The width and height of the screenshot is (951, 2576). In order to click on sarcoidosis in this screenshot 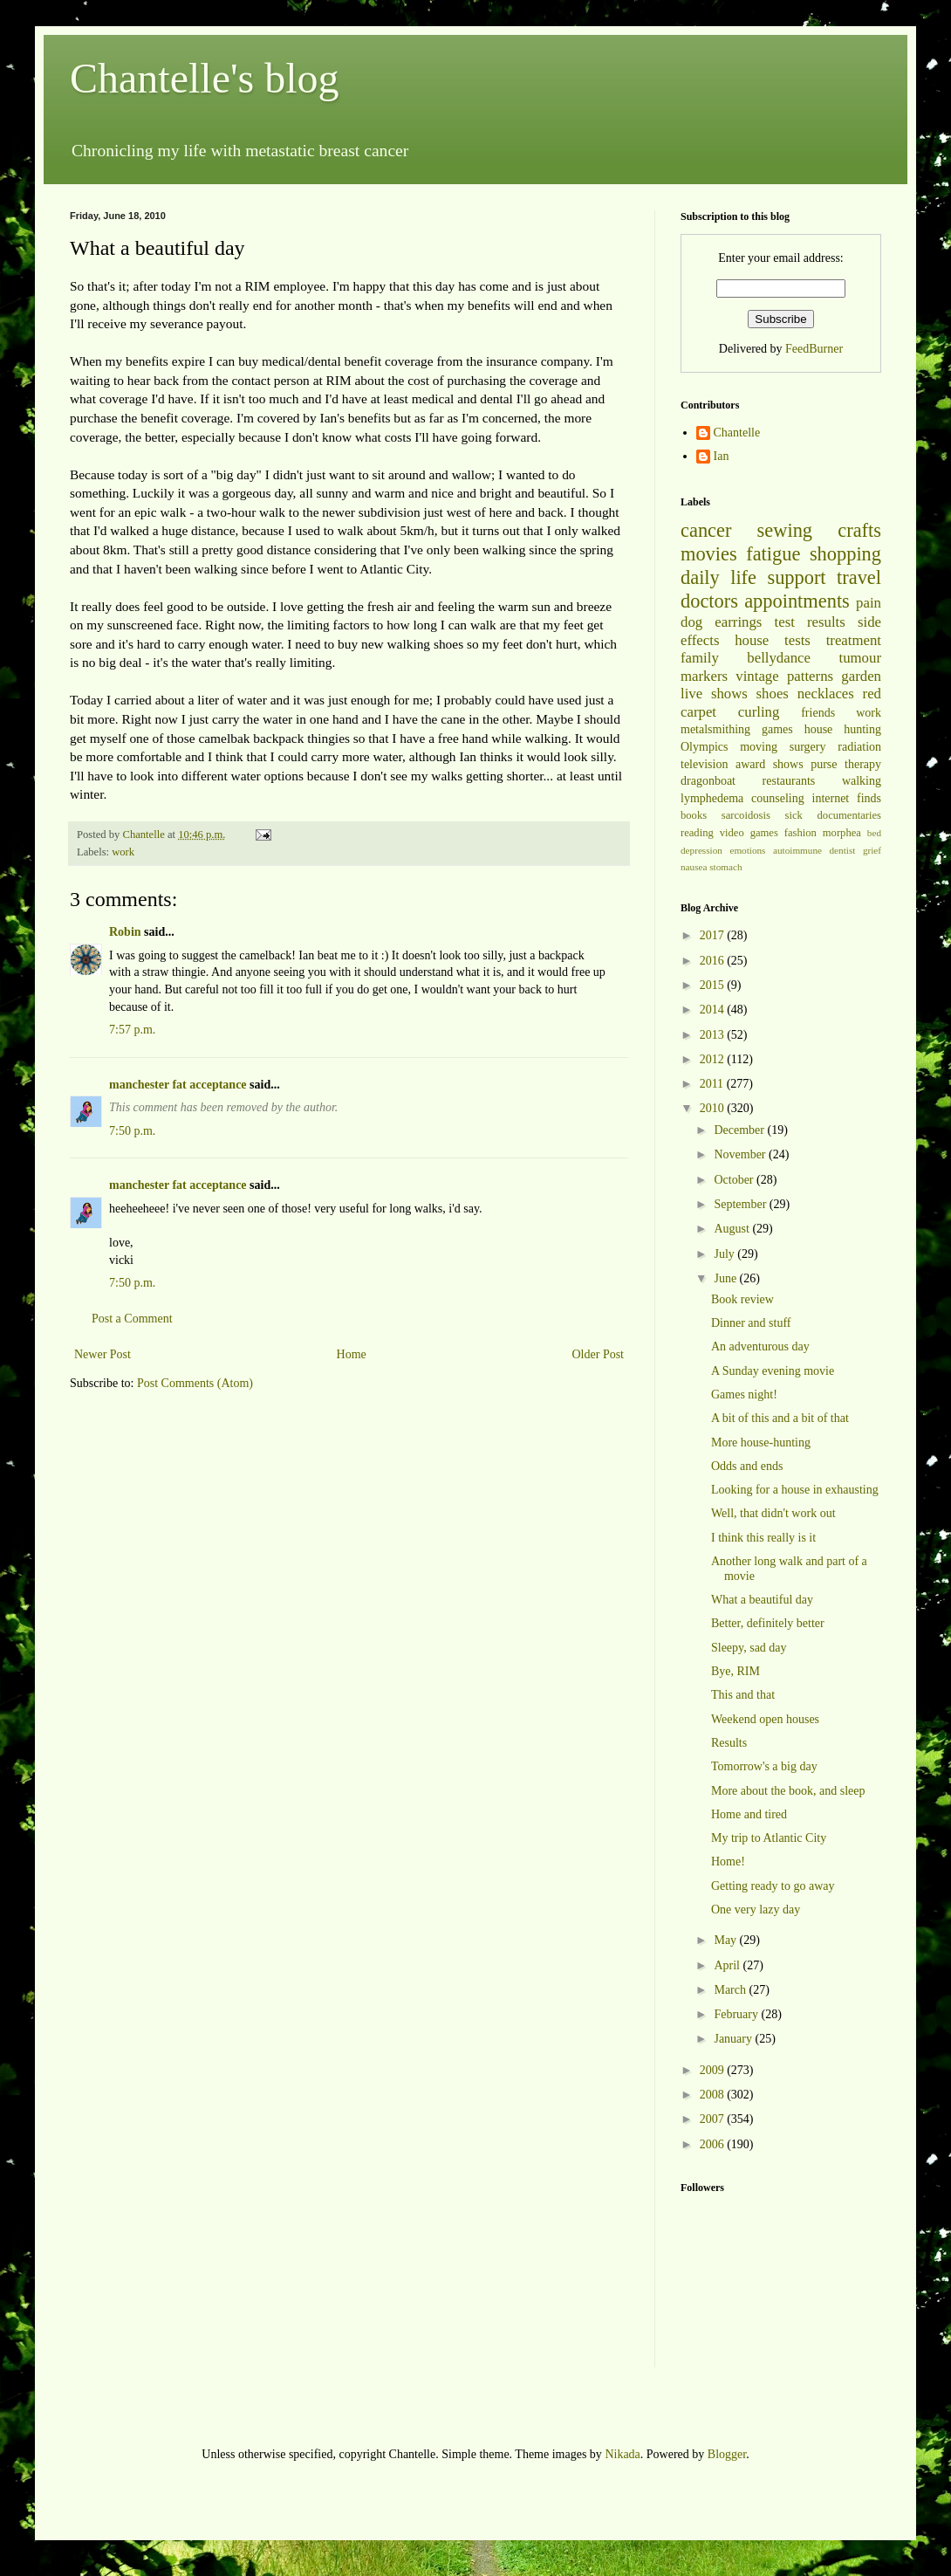, I will do `click(746, 815)`.